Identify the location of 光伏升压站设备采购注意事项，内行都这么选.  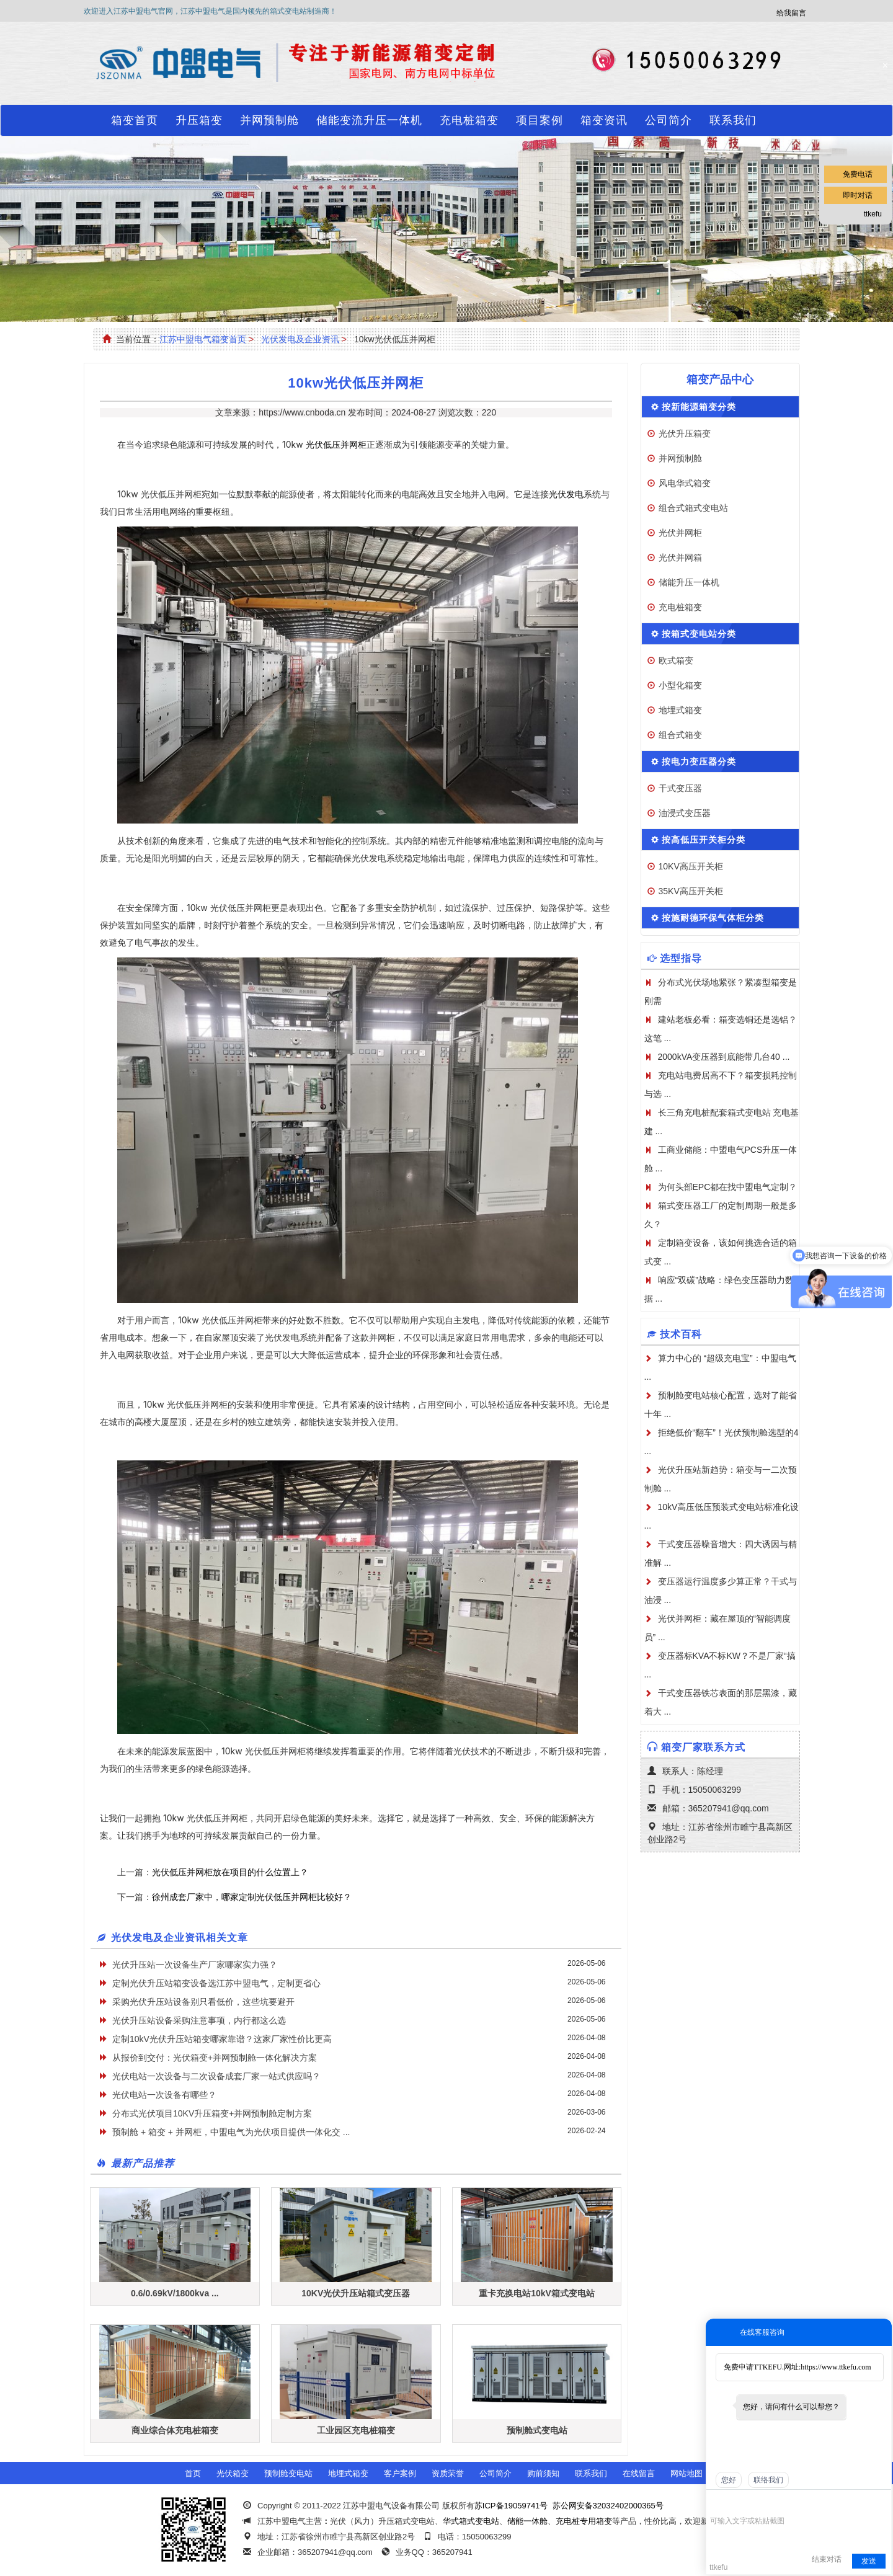
(199, 2020).